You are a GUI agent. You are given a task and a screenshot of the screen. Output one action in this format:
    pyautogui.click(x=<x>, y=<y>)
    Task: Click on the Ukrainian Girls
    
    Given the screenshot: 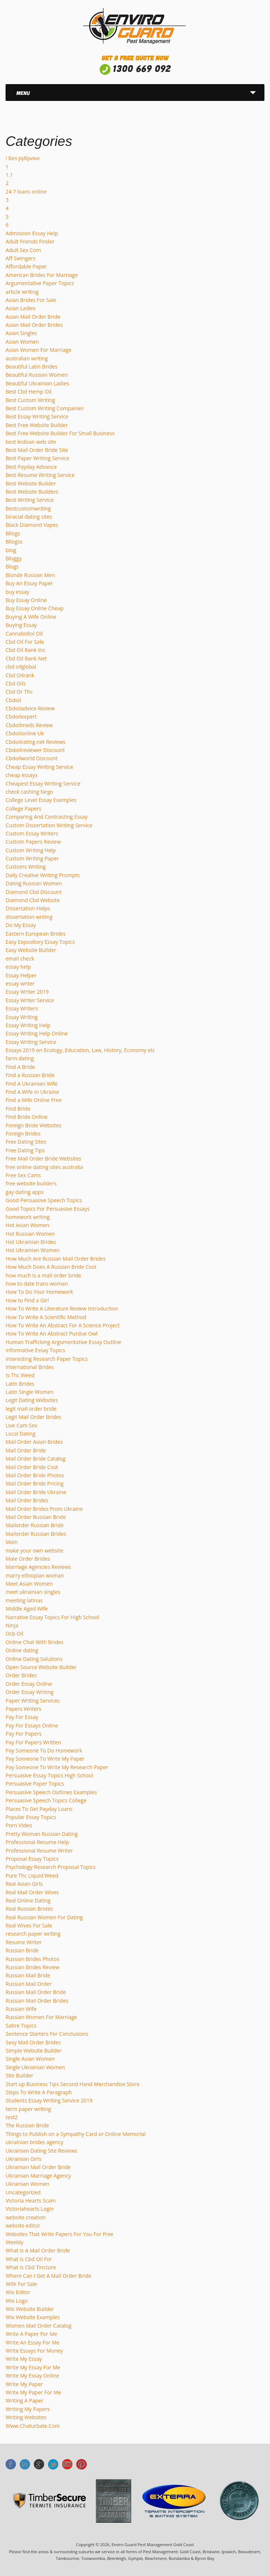 What is the action you would take?
    pyautogui.click(x=23, y=2158)
    